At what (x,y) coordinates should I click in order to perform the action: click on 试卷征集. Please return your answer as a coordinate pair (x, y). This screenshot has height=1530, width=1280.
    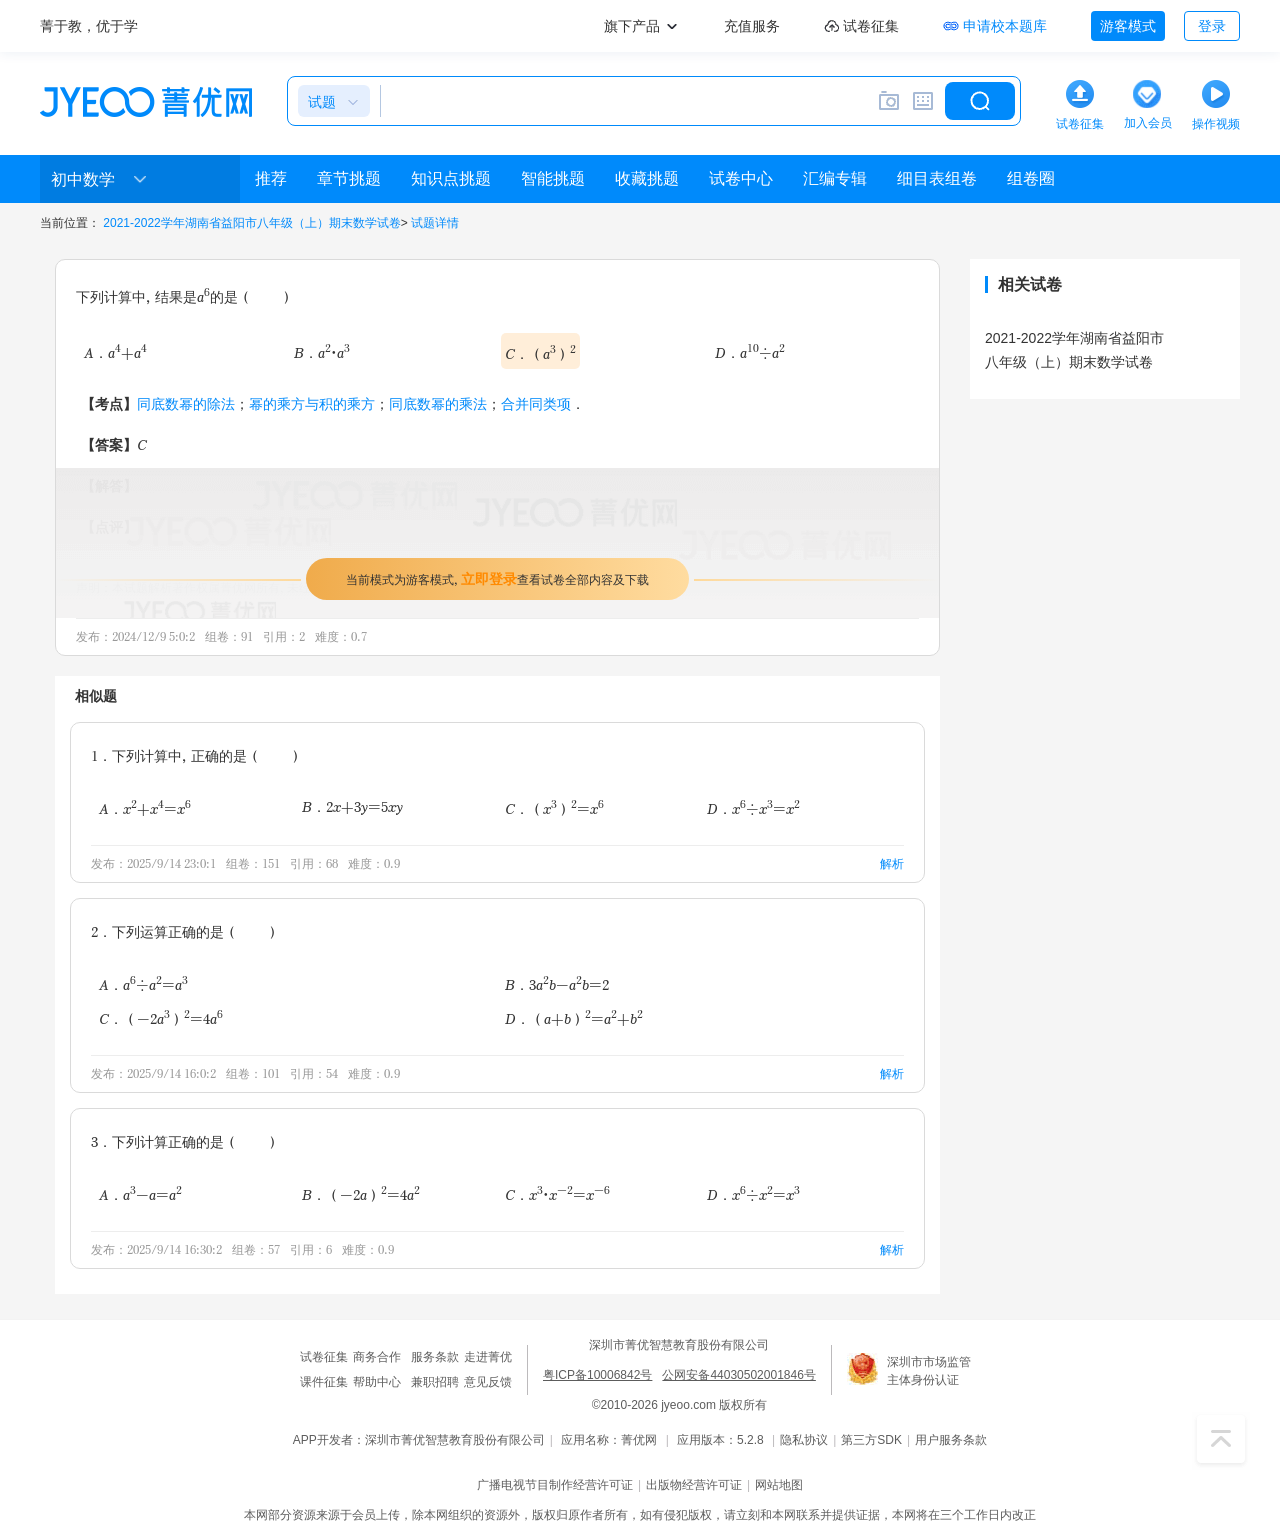
    Looking at the image, I should click on (324, 1357).